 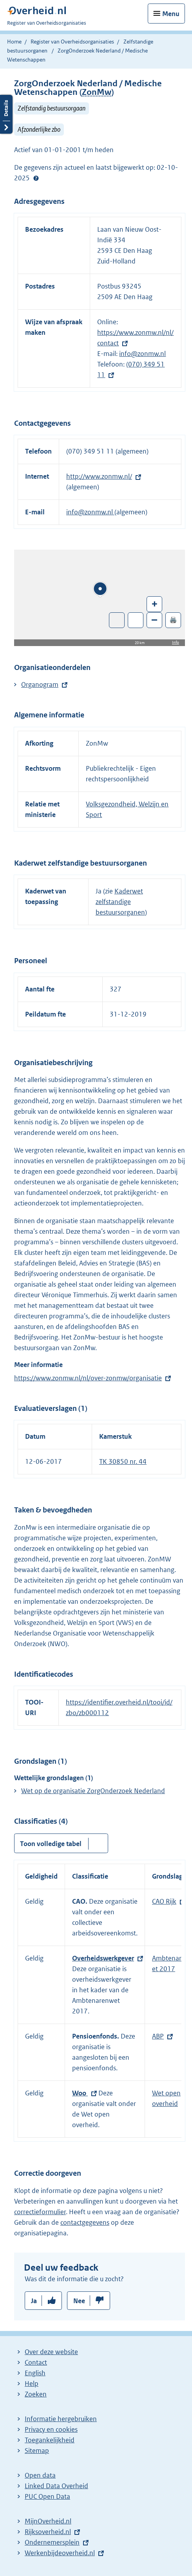 I want to click on + [Zoom in], so click(x=154, y=603).